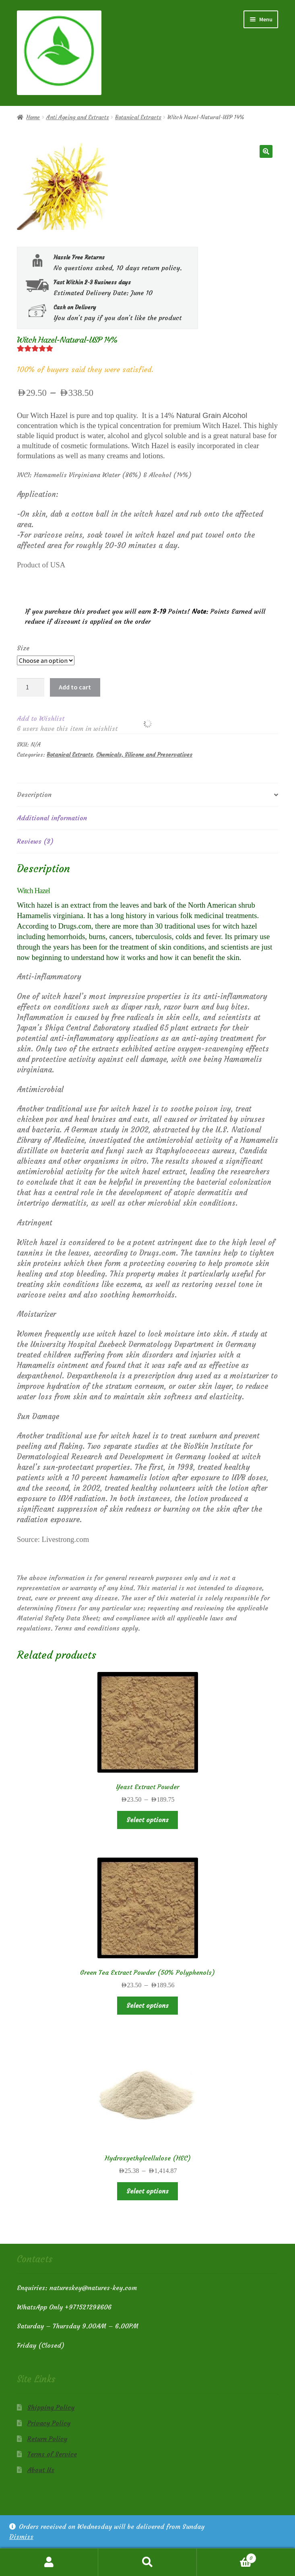 Image resolution: width=295 pixels, height=2576 pixels. I want to click on [button], so click(266, 151).